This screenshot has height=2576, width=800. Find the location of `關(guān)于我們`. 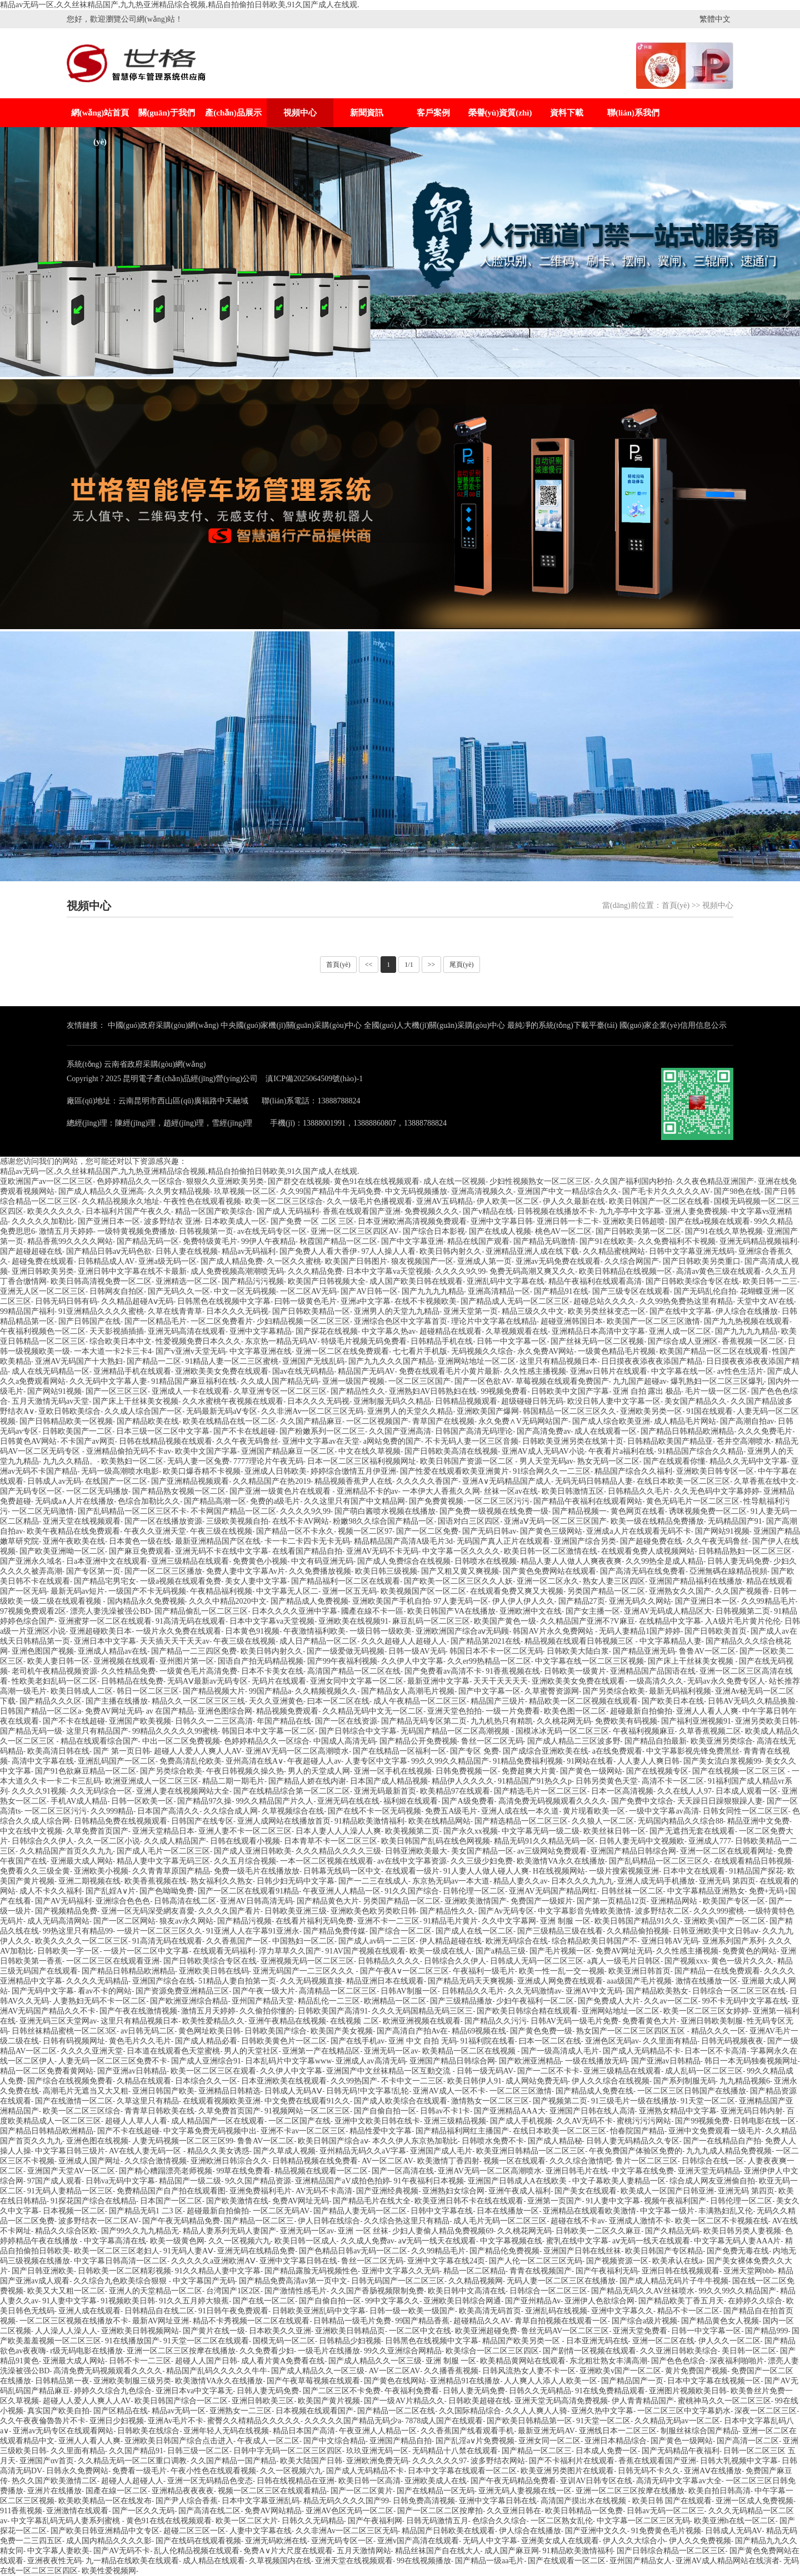

關(guān)于我們 is located at coordinates (166, 112).